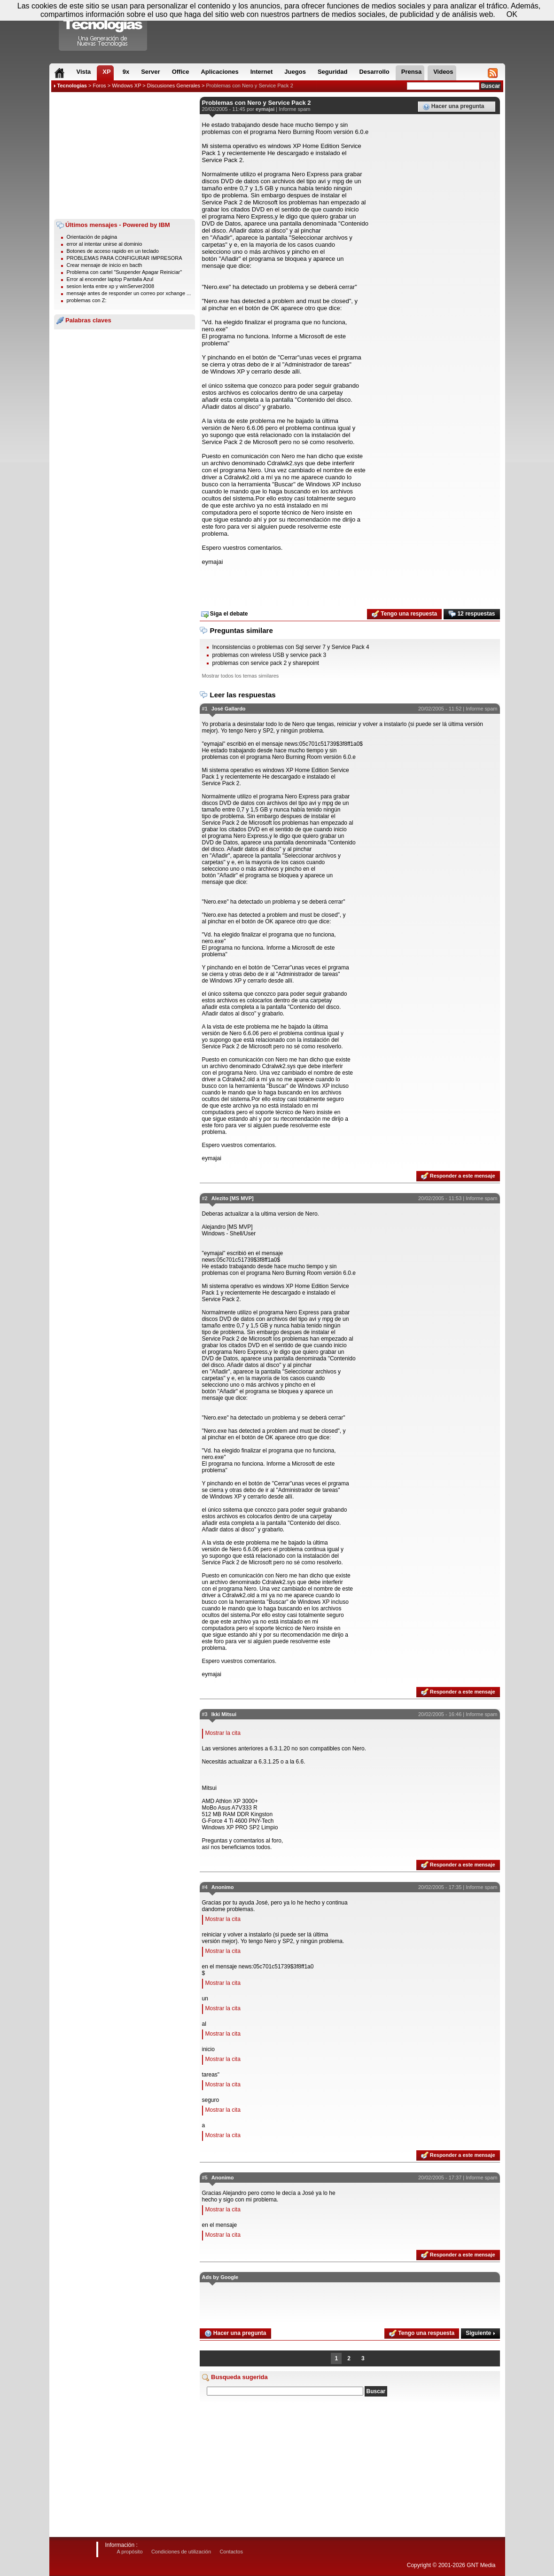  What do you see at coordinates (129, 293) in the screenshot?
I see `mensaje antes de responder un correo por xchange ...` at bounding box center [129, 293].